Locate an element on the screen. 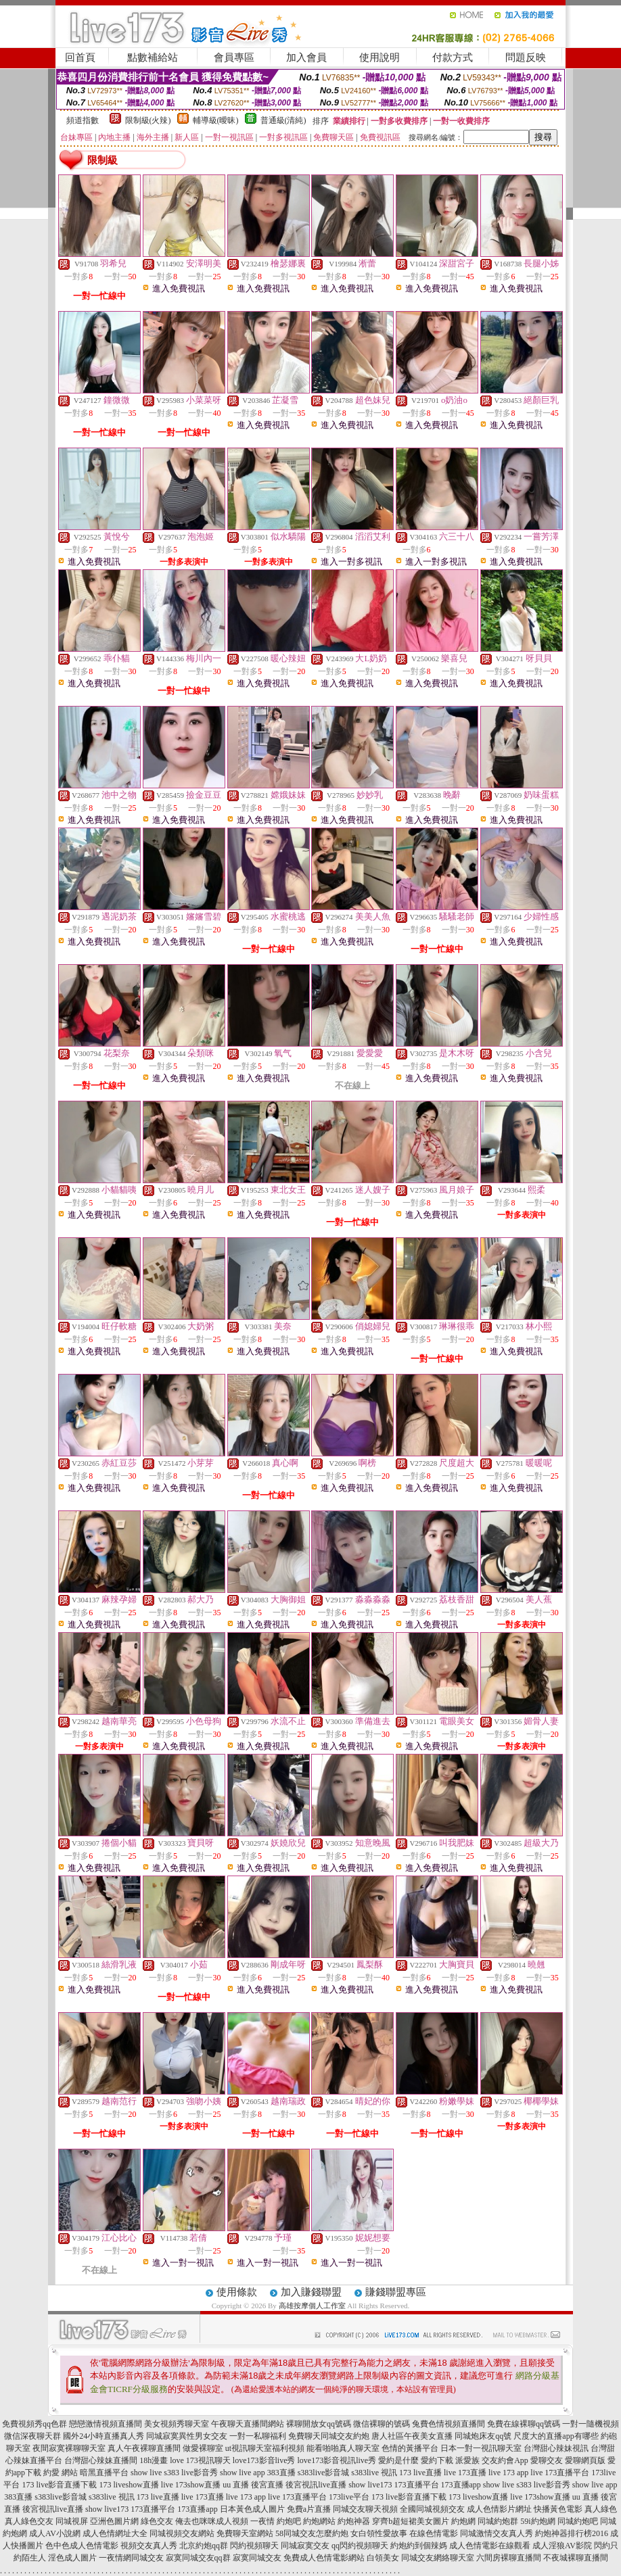 This screenshot has width=621, height=2576. 唐人社區午夜美女直播 is located at coordinates (412, 2436).